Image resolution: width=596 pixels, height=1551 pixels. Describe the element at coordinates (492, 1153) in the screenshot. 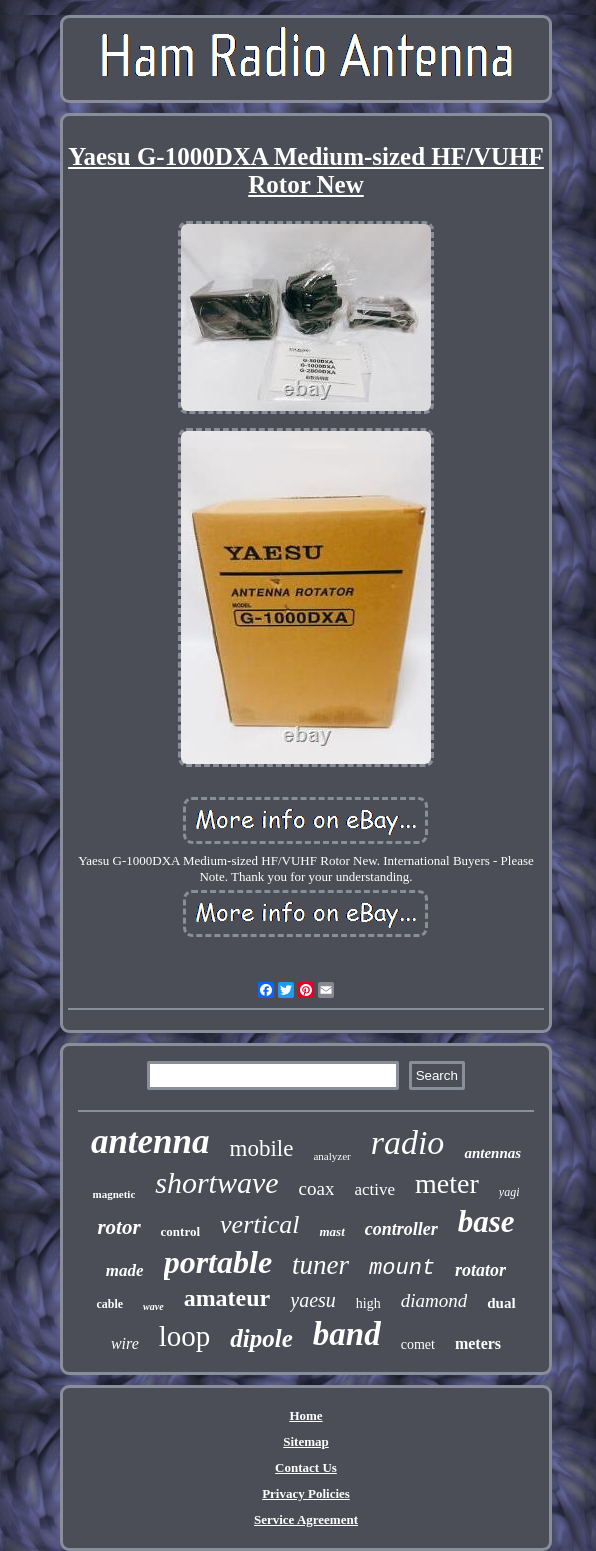

I see `antennas` at that location.